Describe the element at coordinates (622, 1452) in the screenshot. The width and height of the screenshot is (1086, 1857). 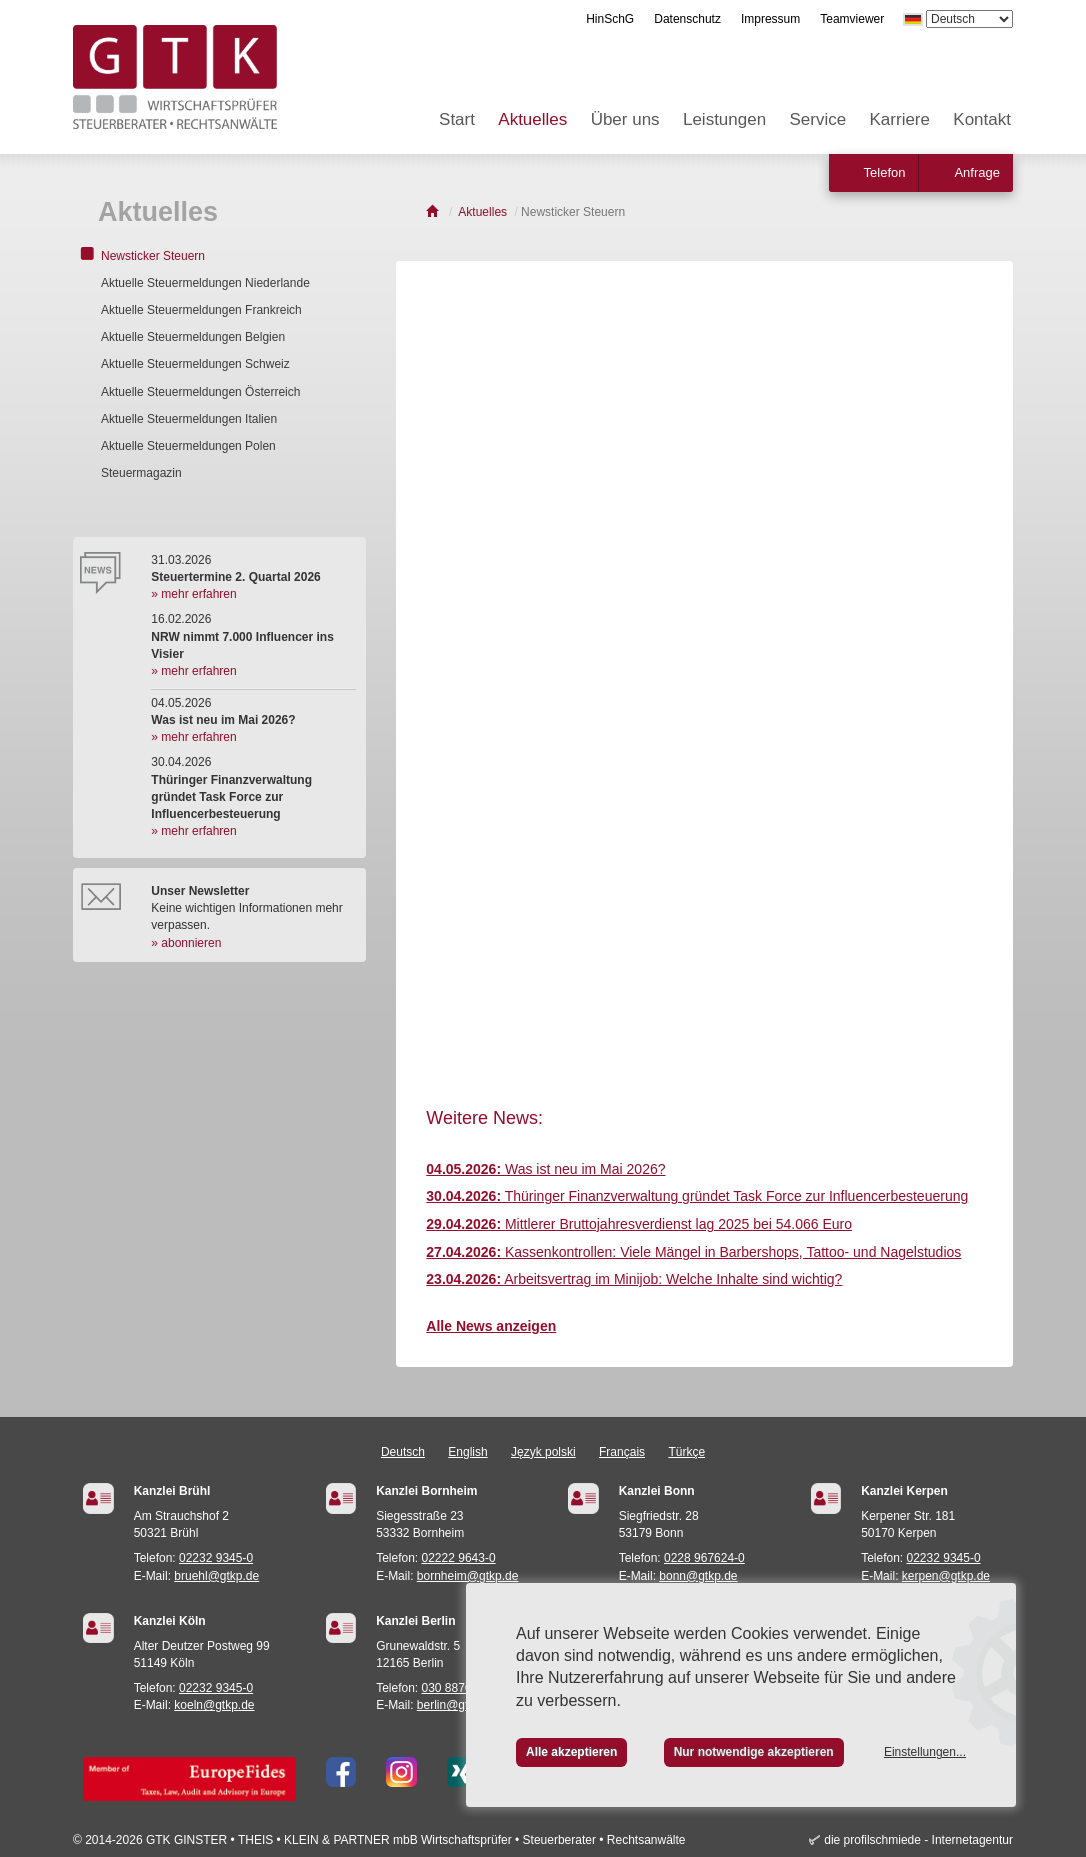
I see `Français` at that location.